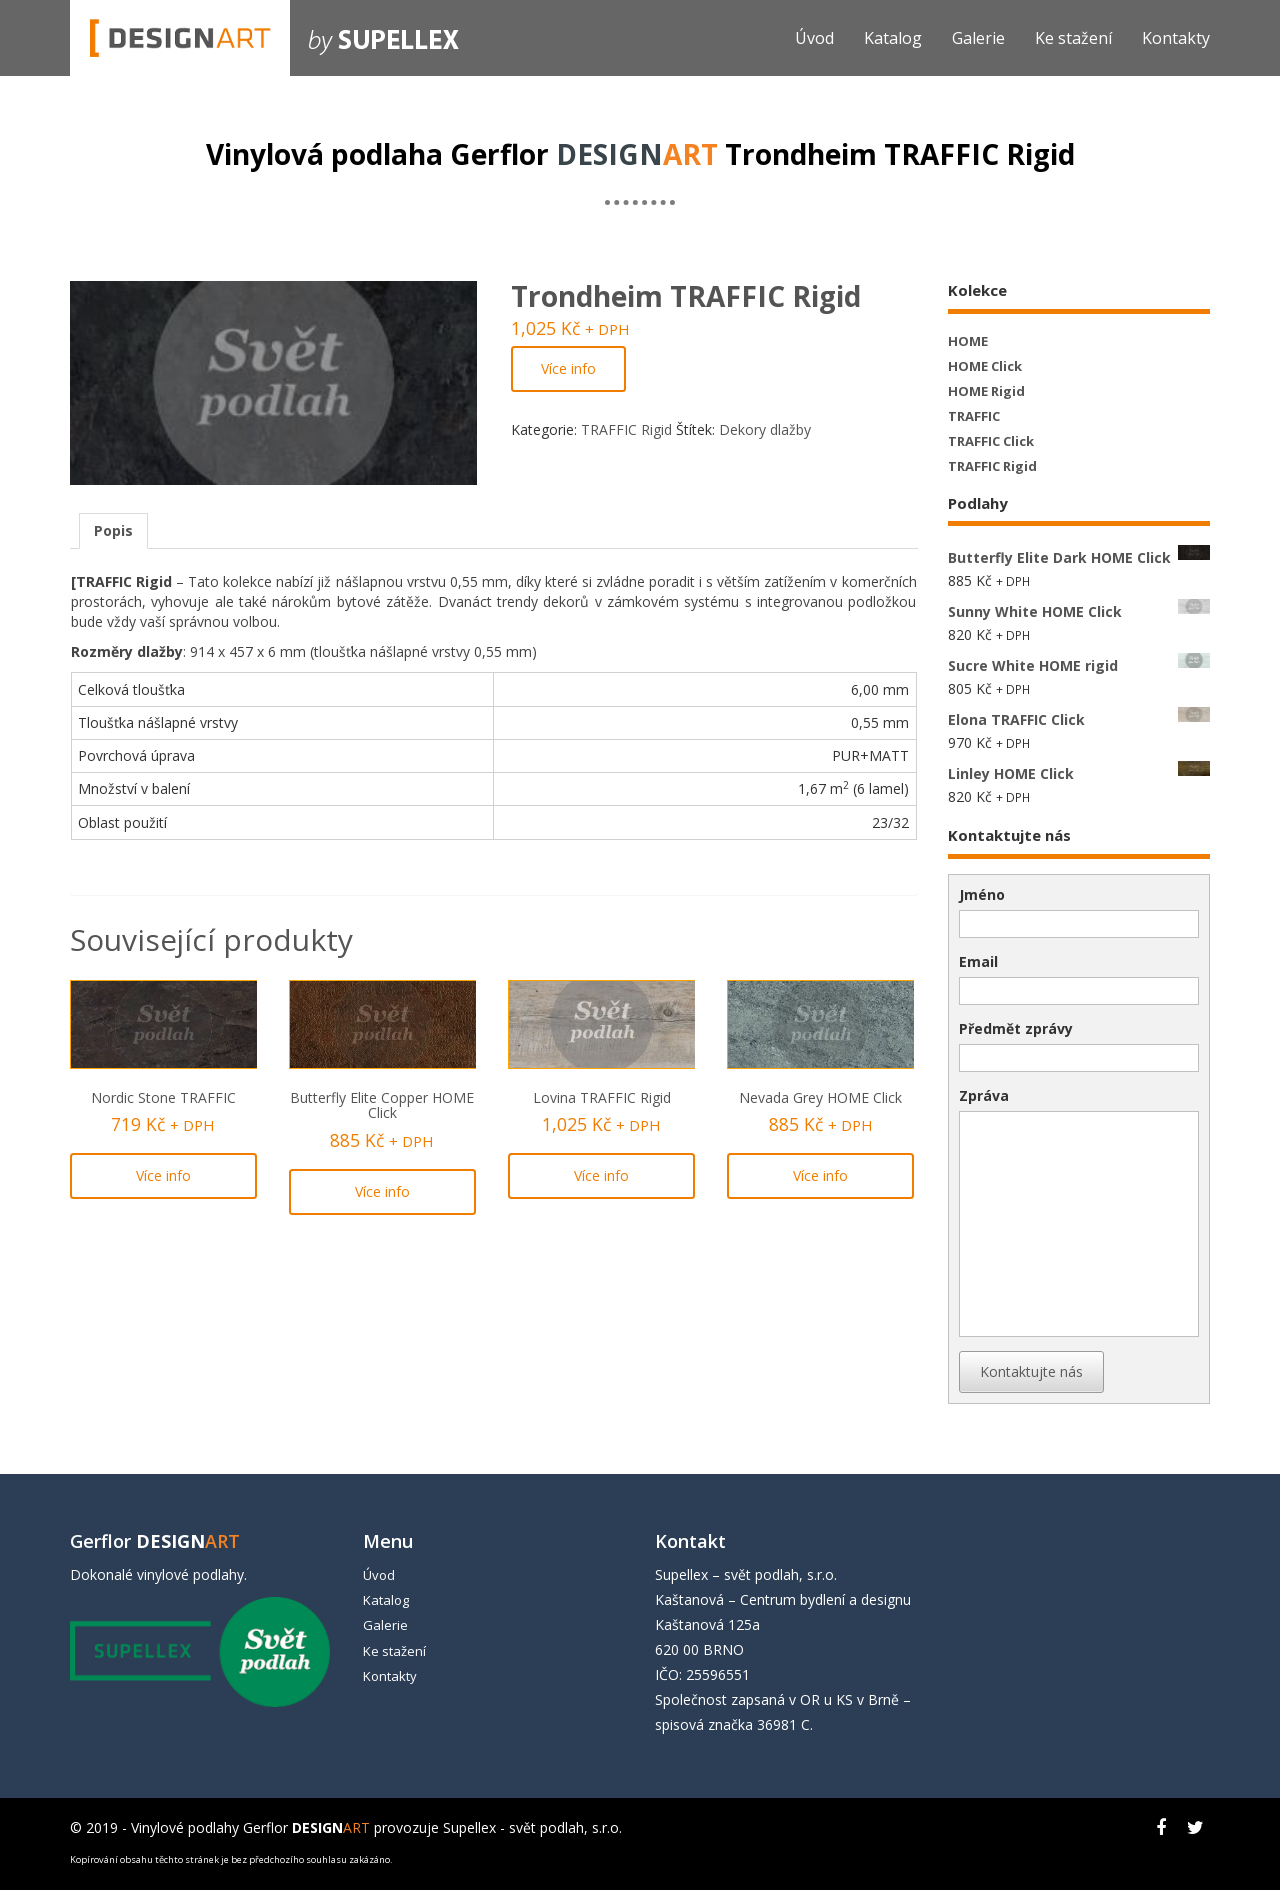 This screenshot has height=1890, width=1280. I want to click on Katalog, so click(893, 38).